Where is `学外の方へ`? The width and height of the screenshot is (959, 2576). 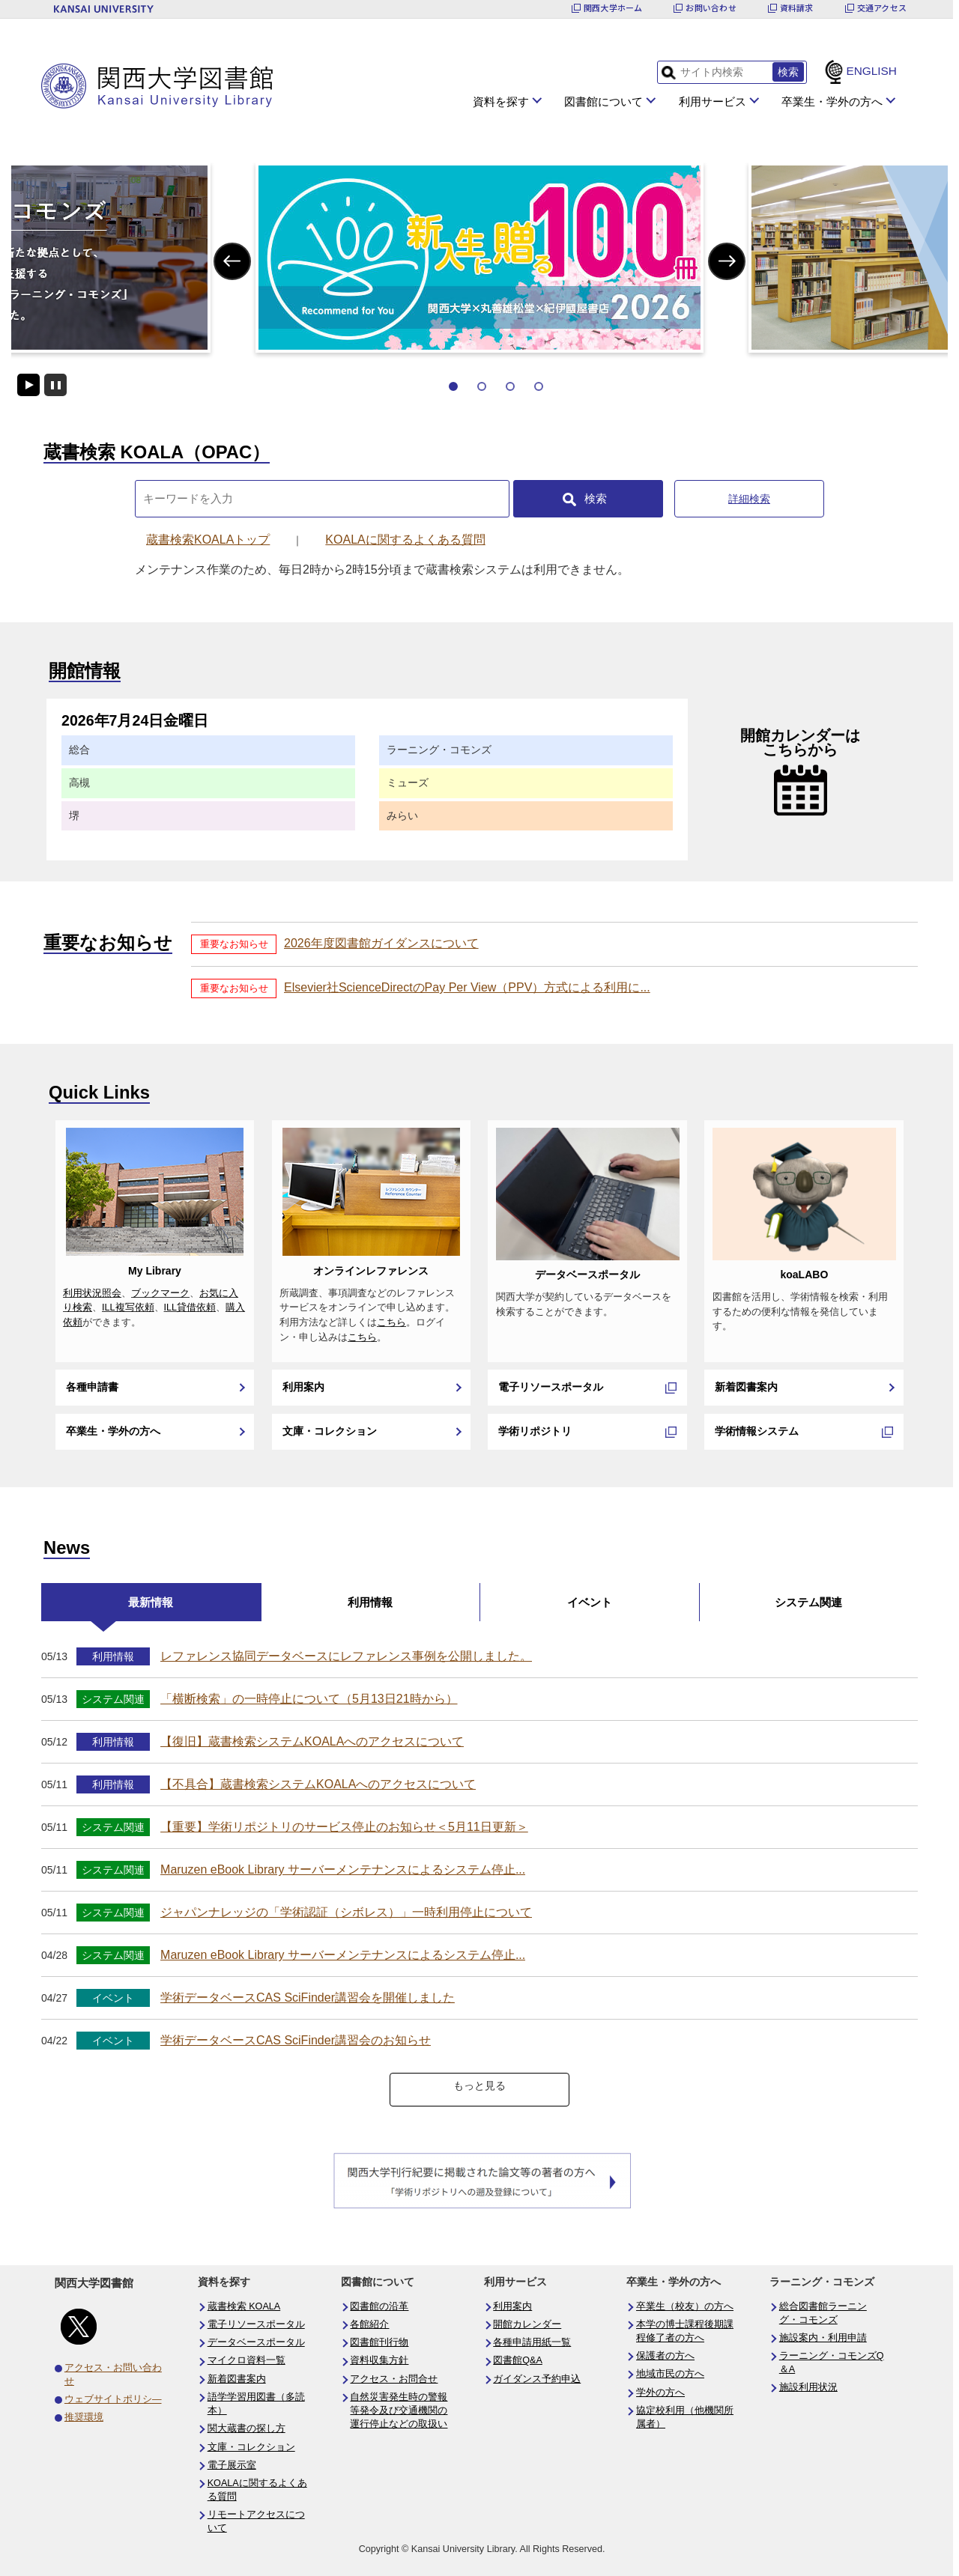 学外の方へ is located at coordinates (660, 2392).